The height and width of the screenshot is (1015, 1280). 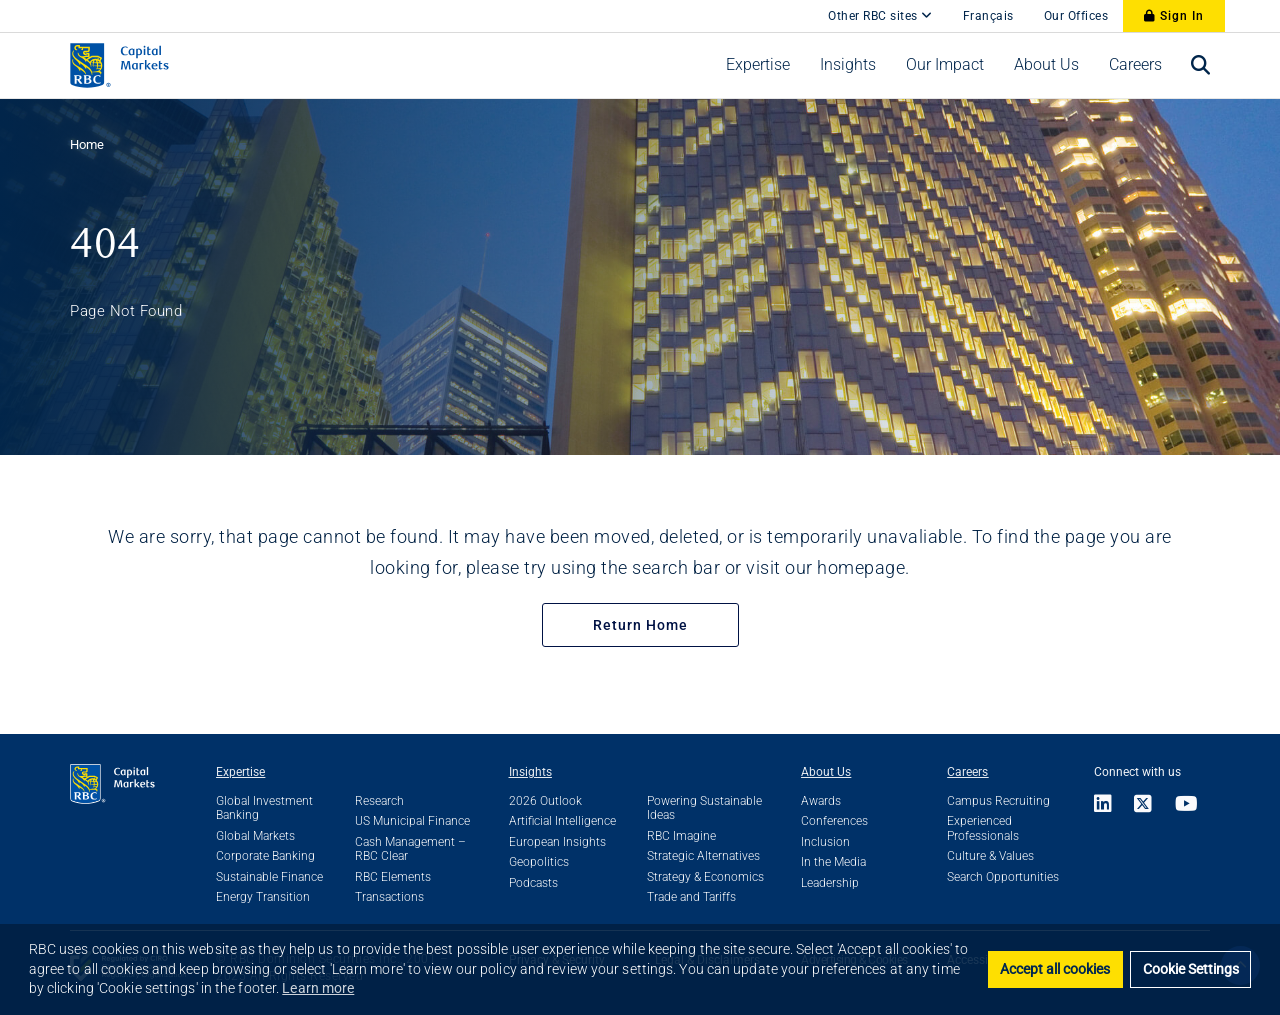 What do you see at coordinates (263, 897) in the screenshot?
I see `Energy Transition` at bounding box center [263, 897].